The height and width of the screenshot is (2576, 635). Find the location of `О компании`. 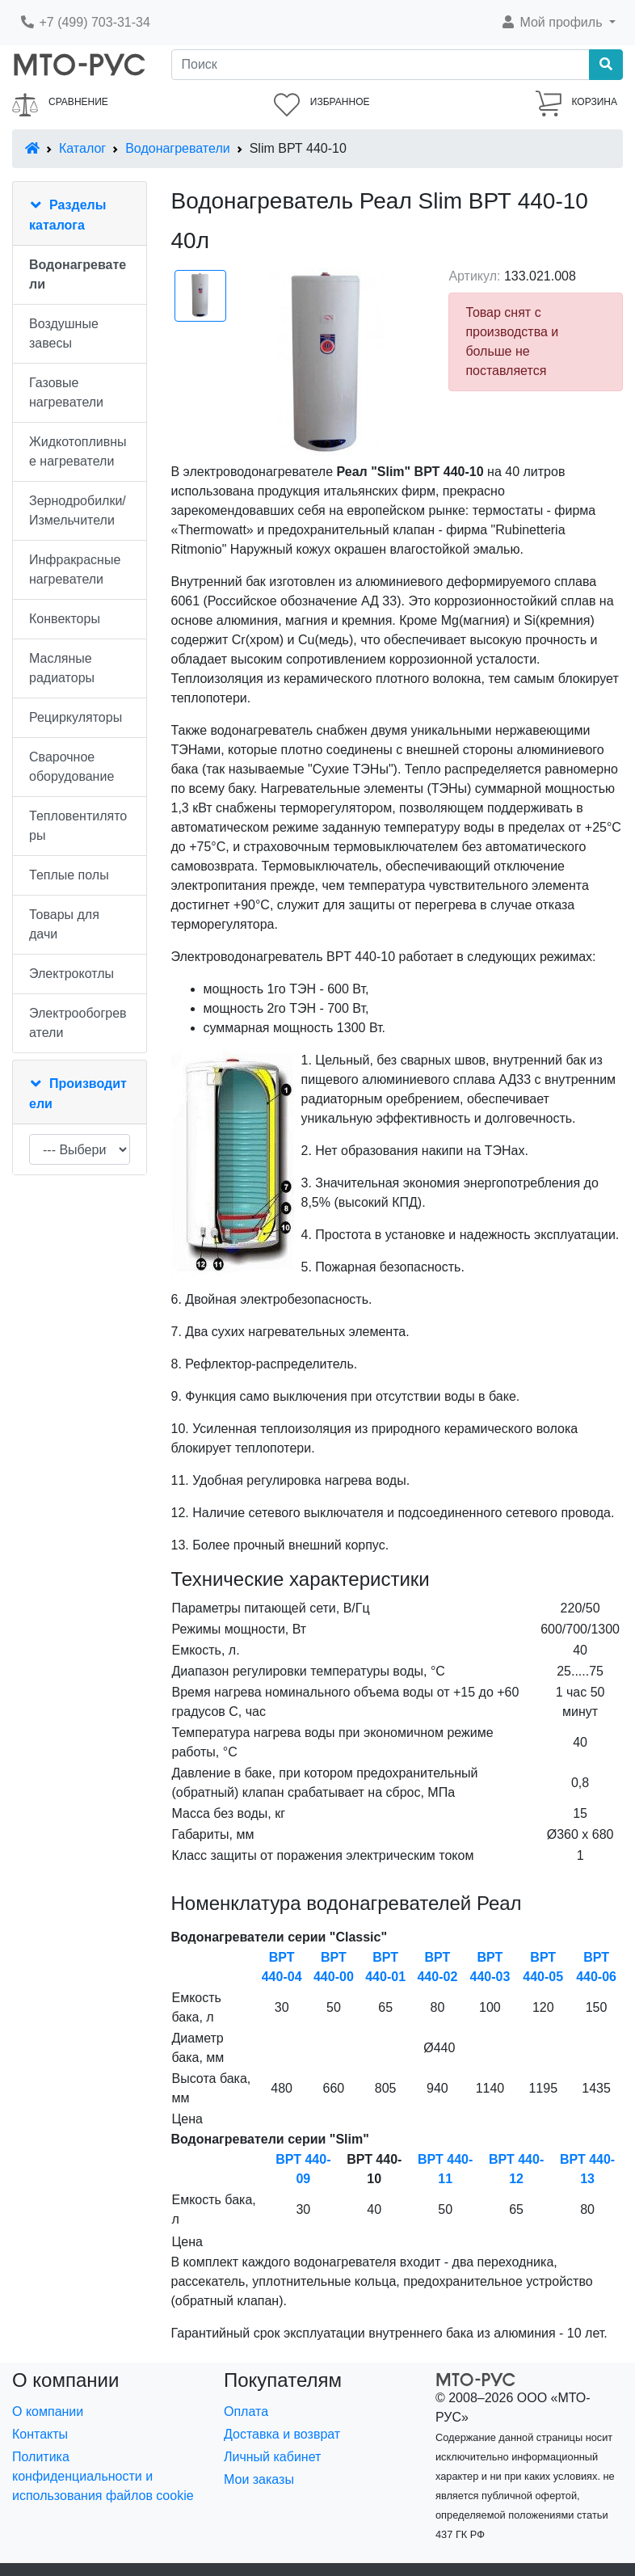

О компании is located at coordinates (47, 2411).